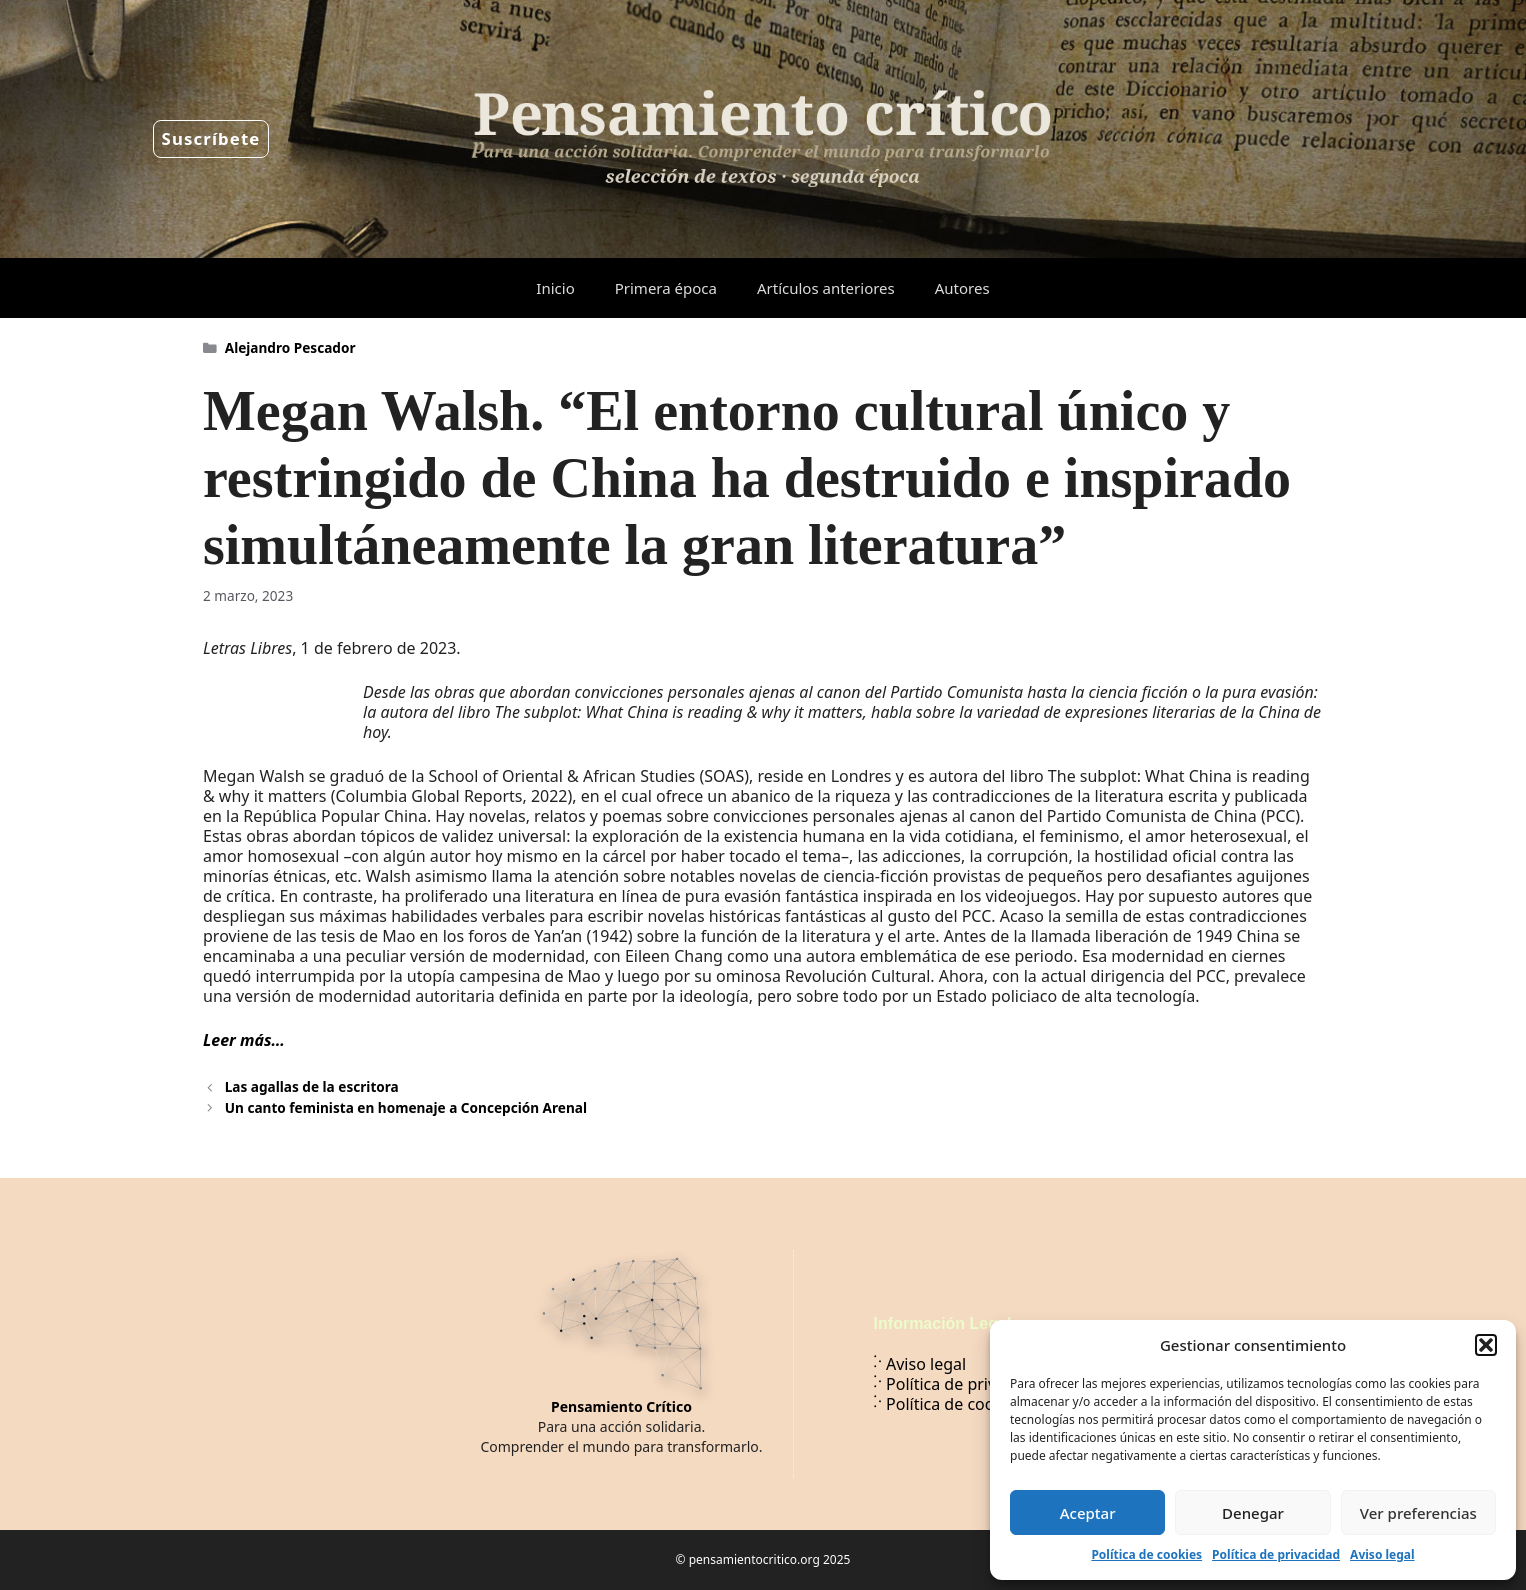  I want to click on Ver preferencias, so click(1418, 1513).